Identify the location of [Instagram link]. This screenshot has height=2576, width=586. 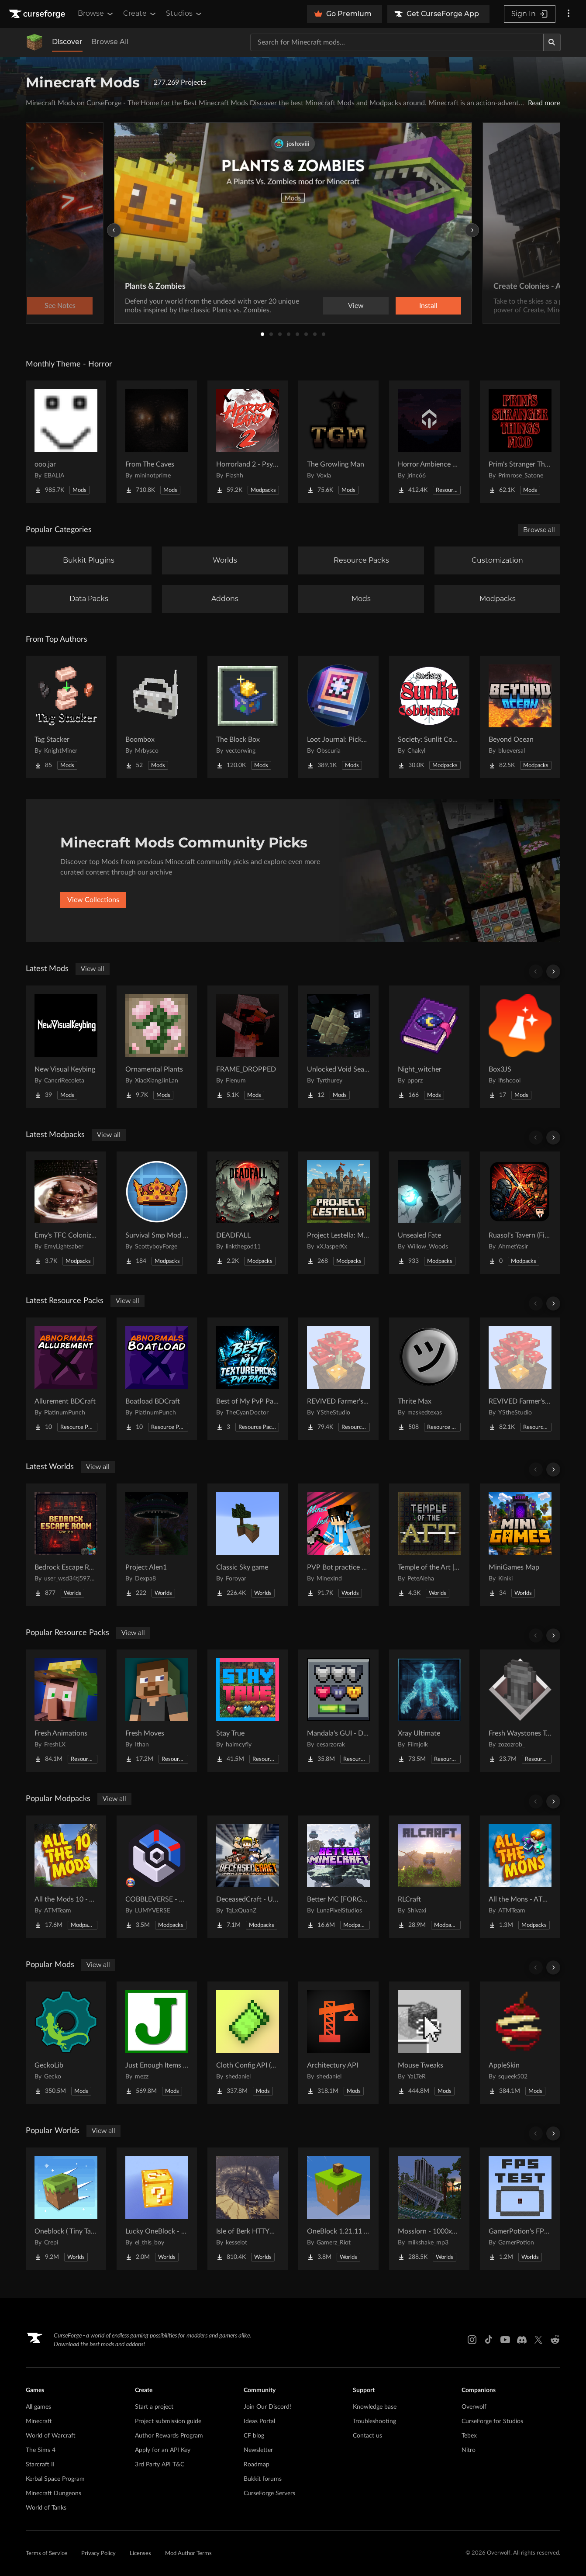
(472, 2339).